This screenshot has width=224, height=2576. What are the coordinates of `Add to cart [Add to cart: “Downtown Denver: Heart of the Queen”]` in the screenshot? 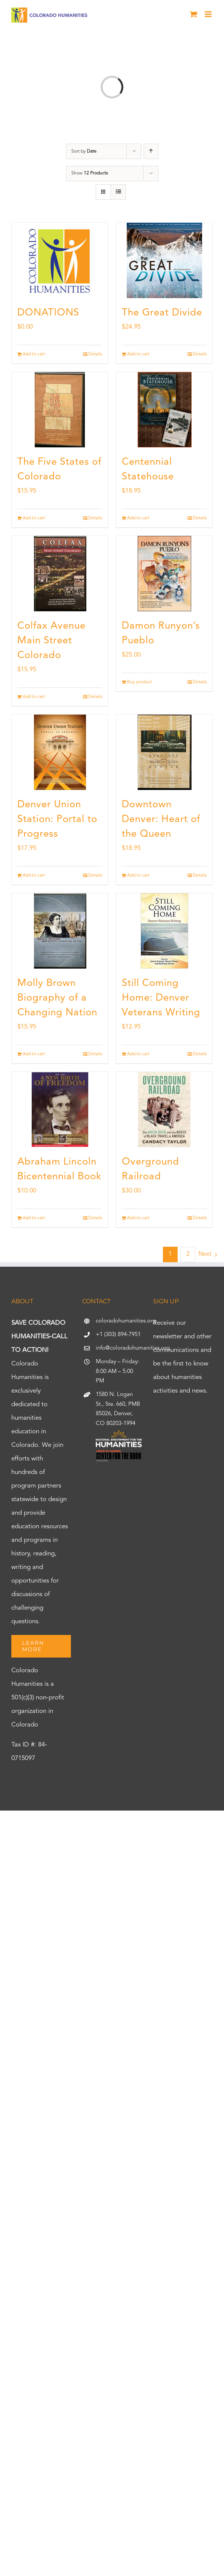 It's located at (138, 875).